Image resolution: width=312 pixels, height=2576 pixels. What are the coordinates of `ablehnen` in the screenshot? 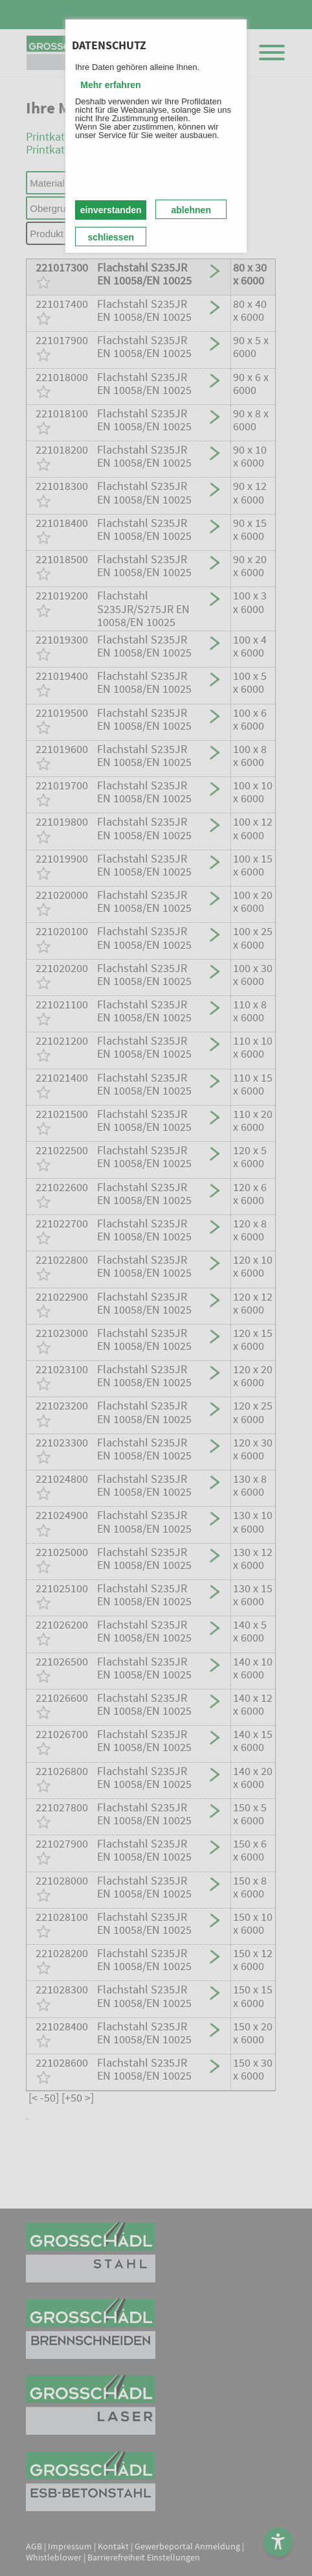 It's located at (190, 210).